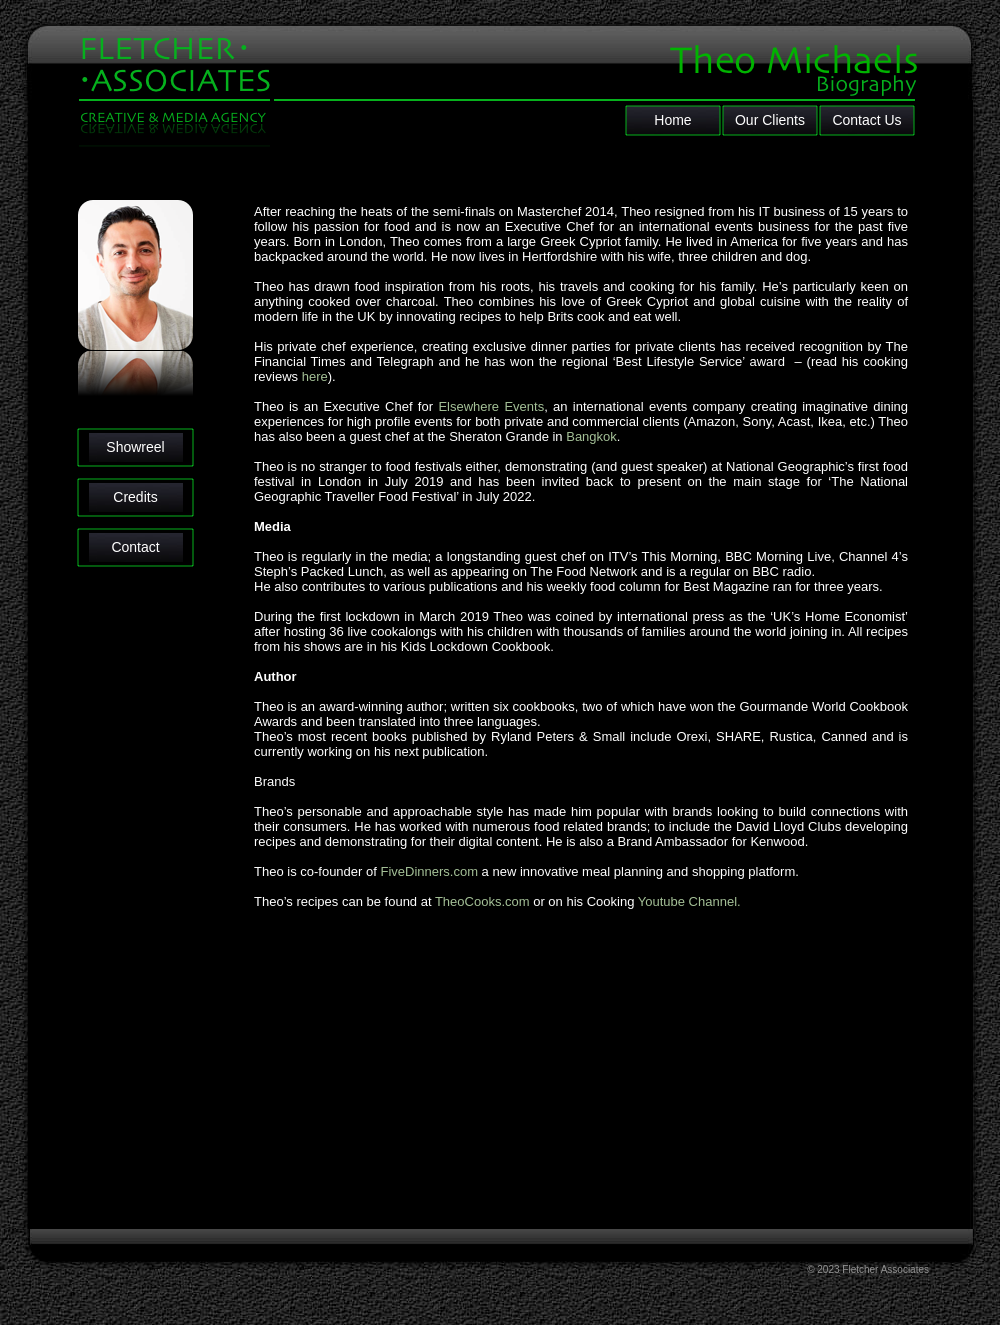  What do you see at coordinates (429, 871) in the screenshot?
I see `FiveDinners.com` at bounding box center [429, 871].